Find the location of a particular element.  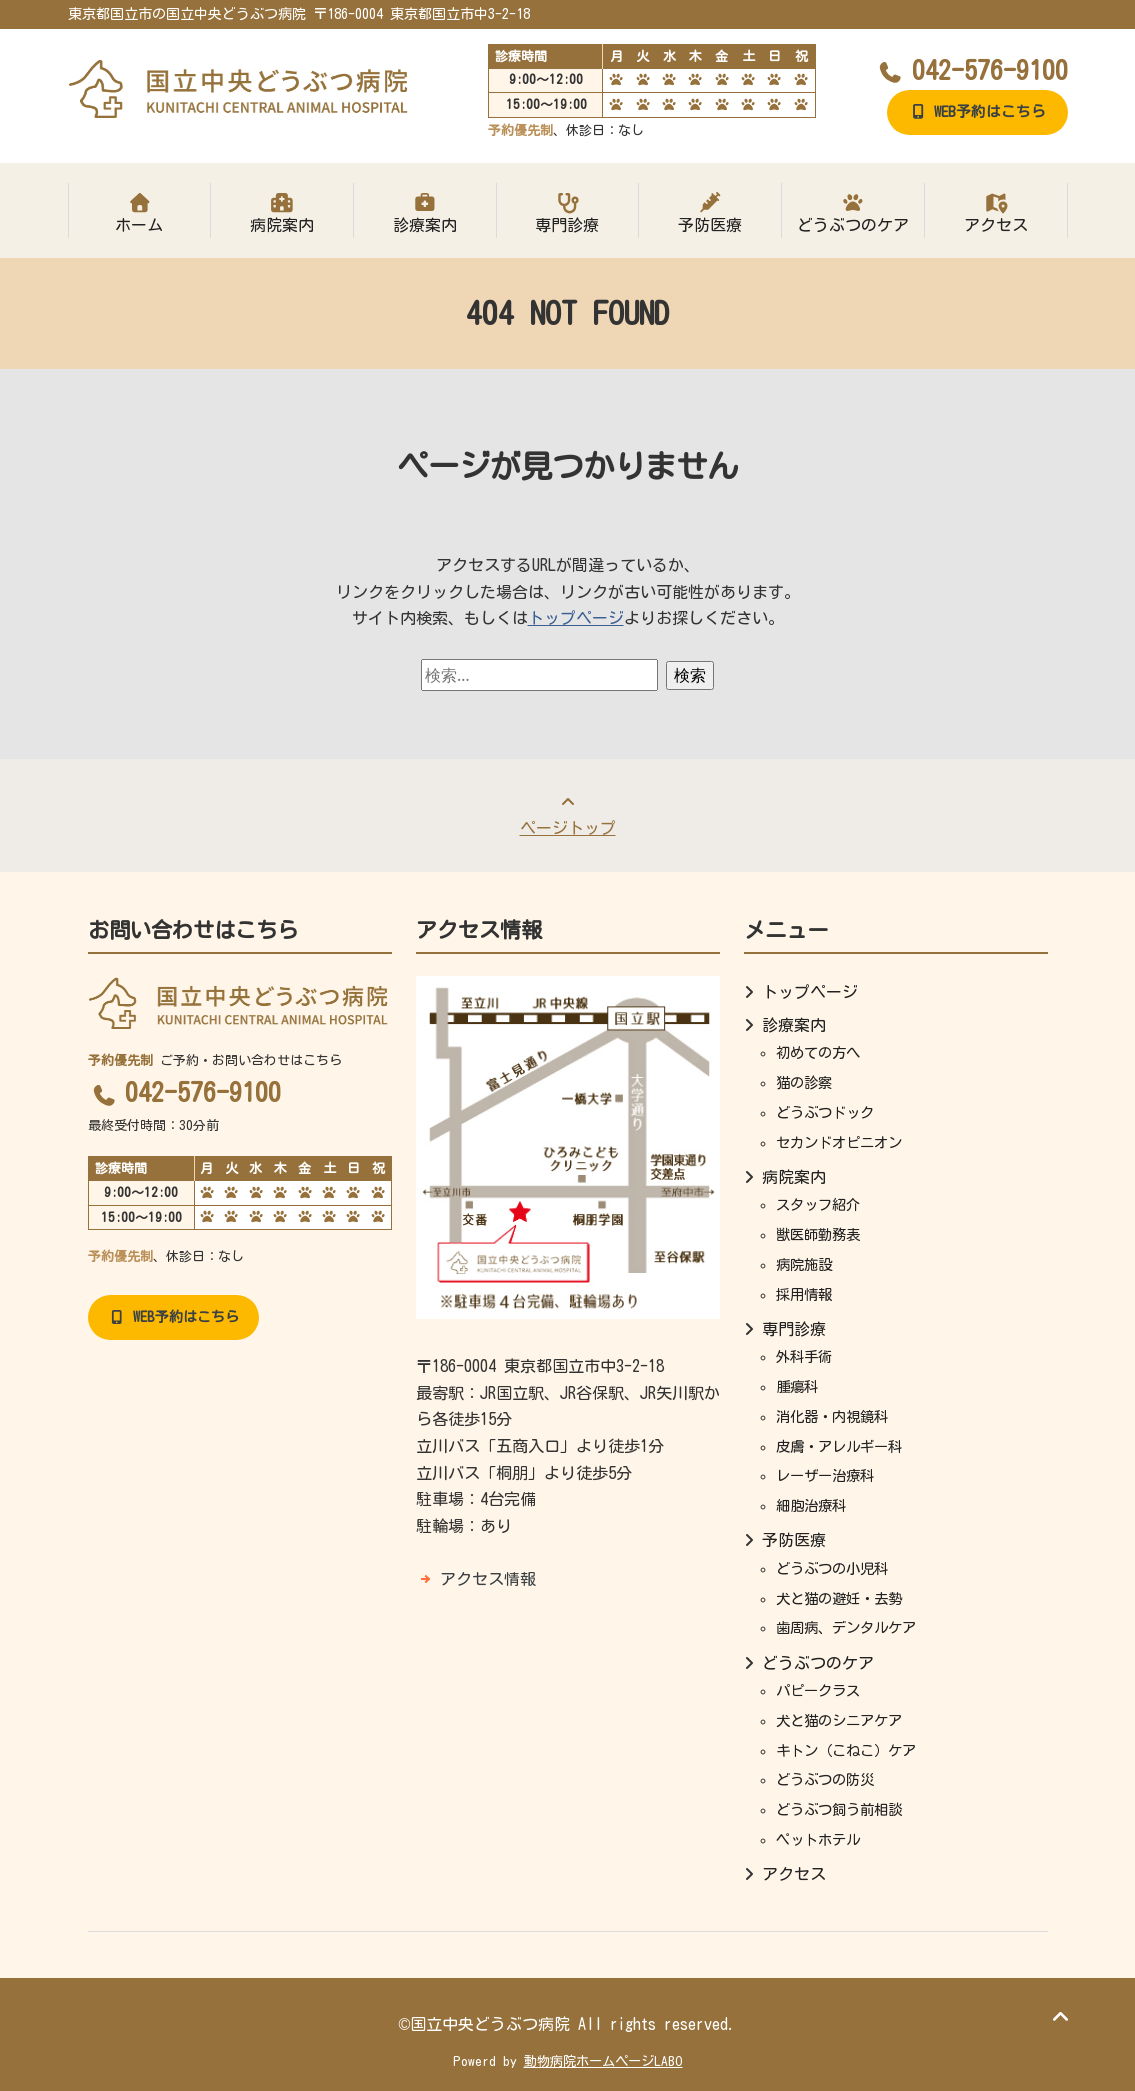

042-576-9100 is located at coordinates (971, 70).